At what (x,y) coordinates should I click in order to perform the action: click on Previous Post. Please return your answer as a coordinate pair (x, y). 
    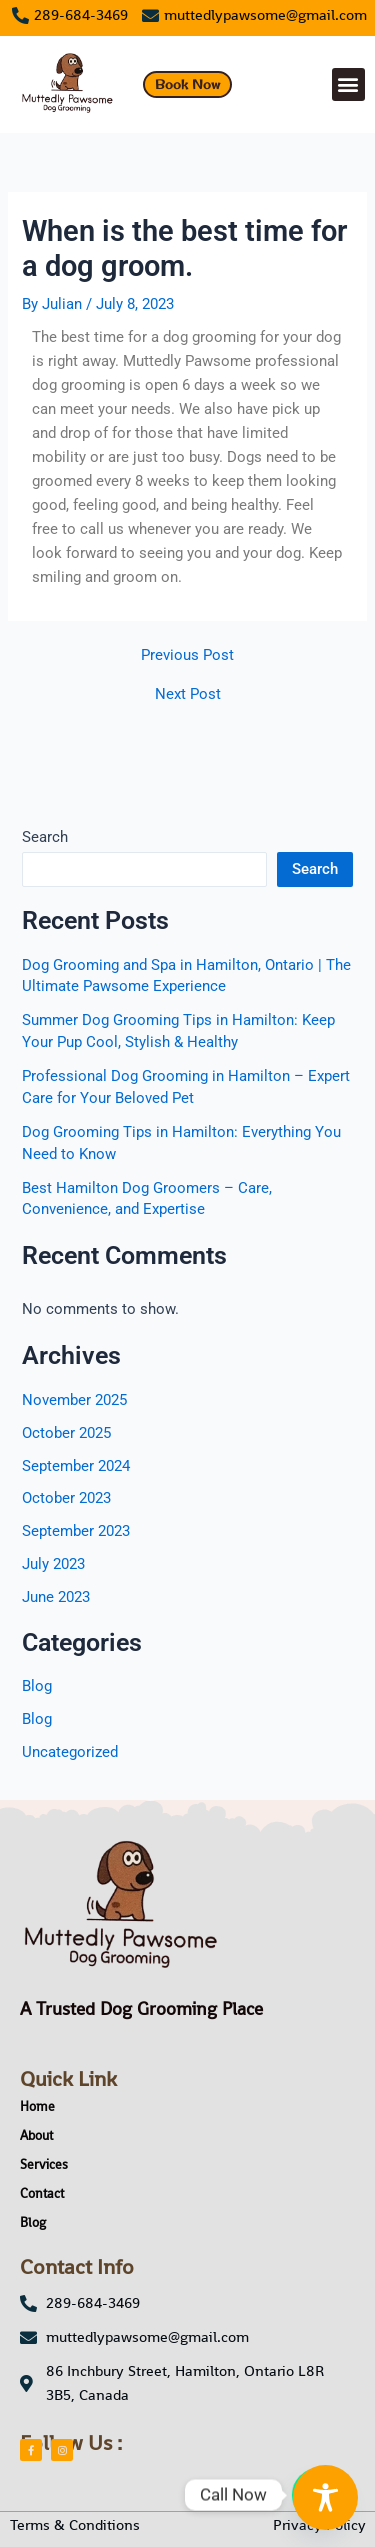
    Looking at the image, I should click on (187, 655).